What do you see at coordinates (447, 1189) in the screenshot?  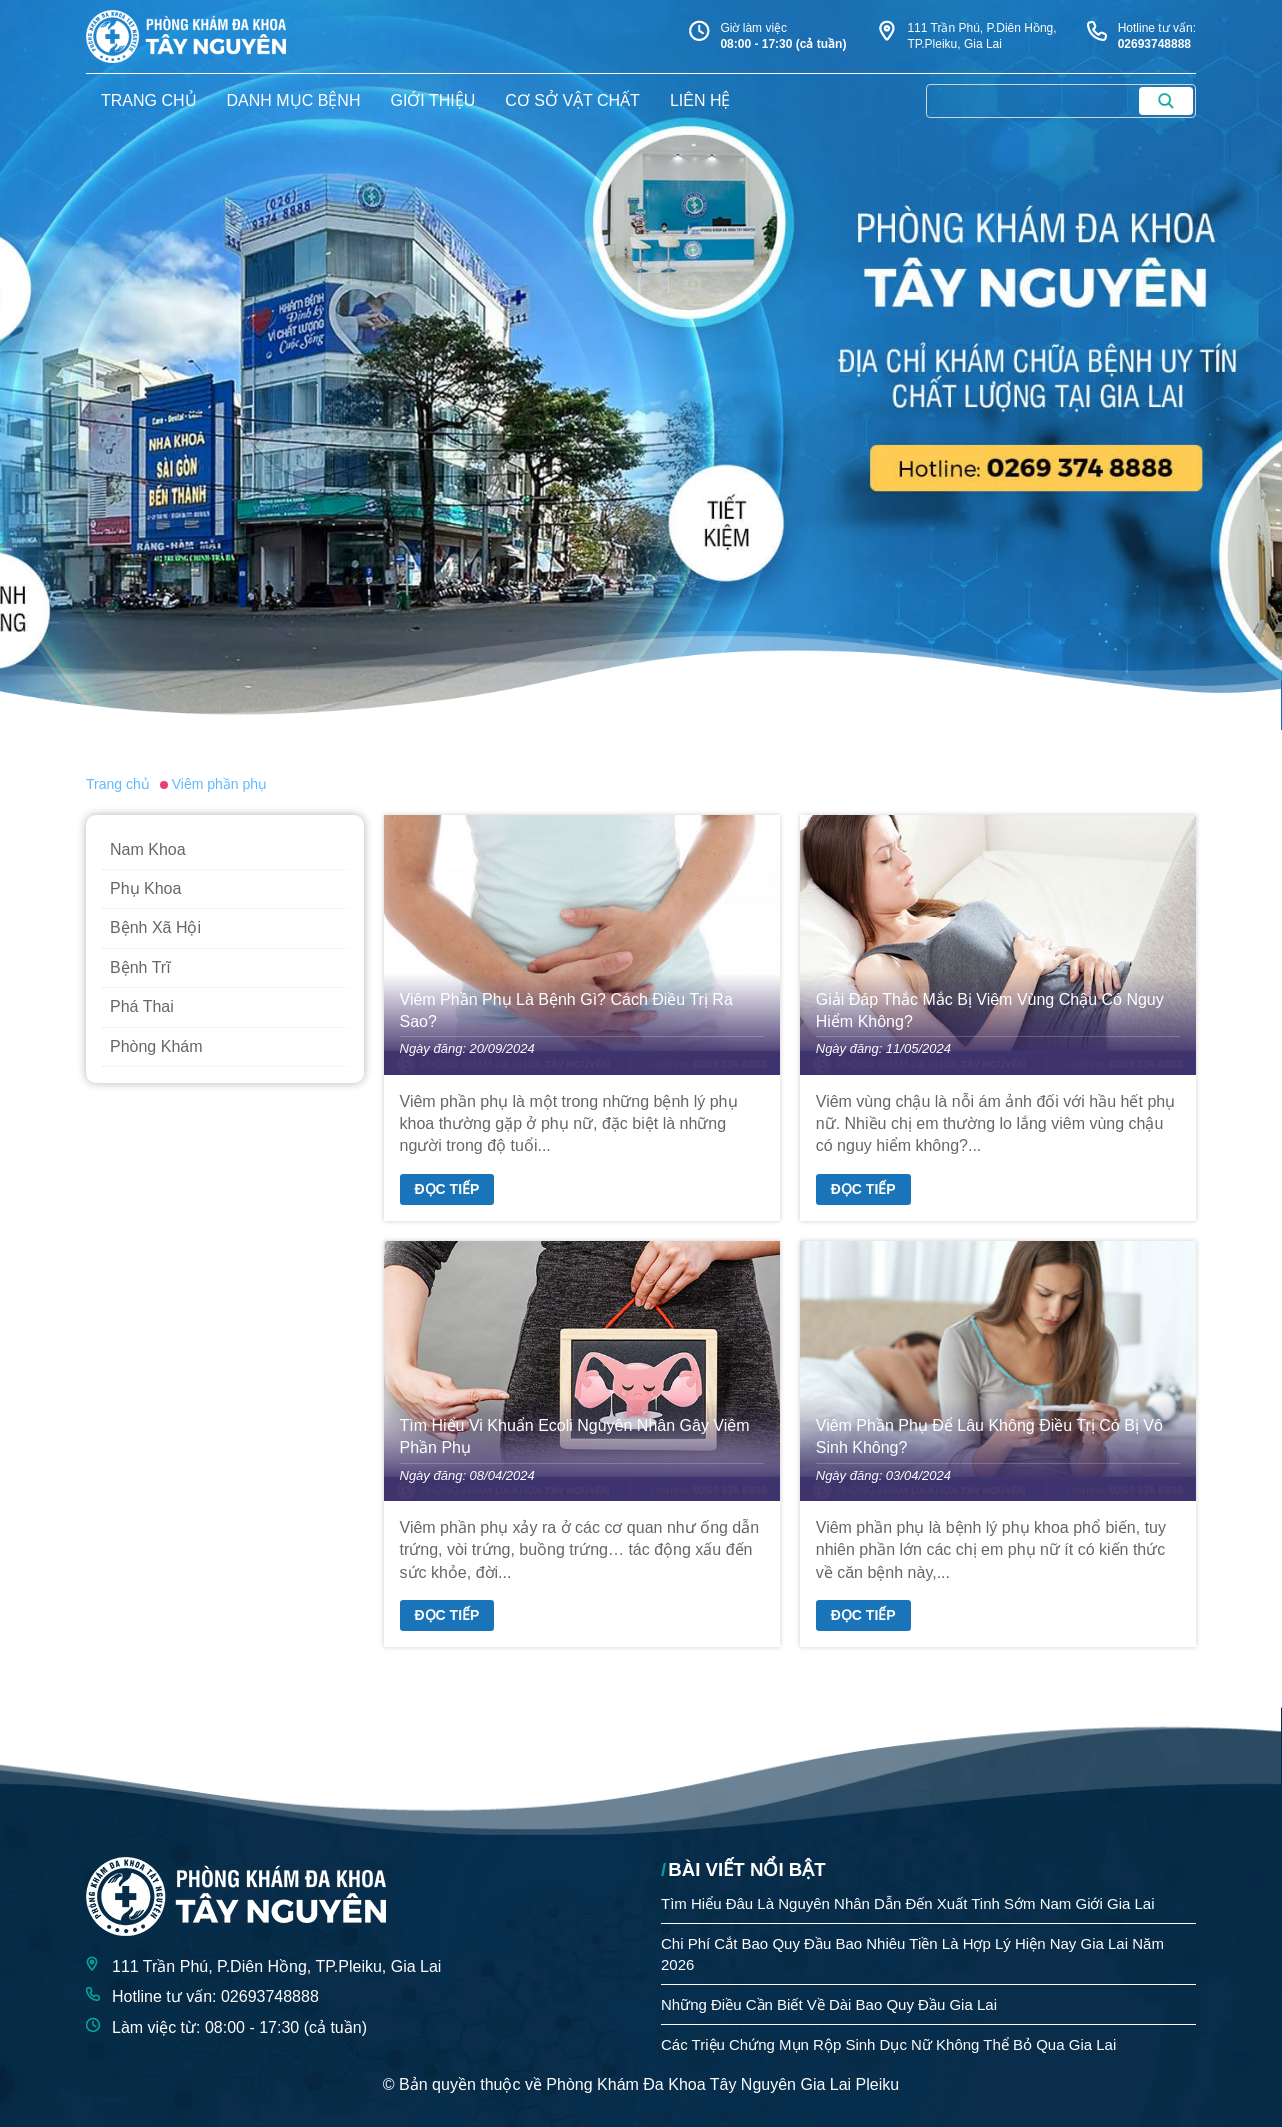 I see `Đọc tiếp` at bounding box center [447, 1189].